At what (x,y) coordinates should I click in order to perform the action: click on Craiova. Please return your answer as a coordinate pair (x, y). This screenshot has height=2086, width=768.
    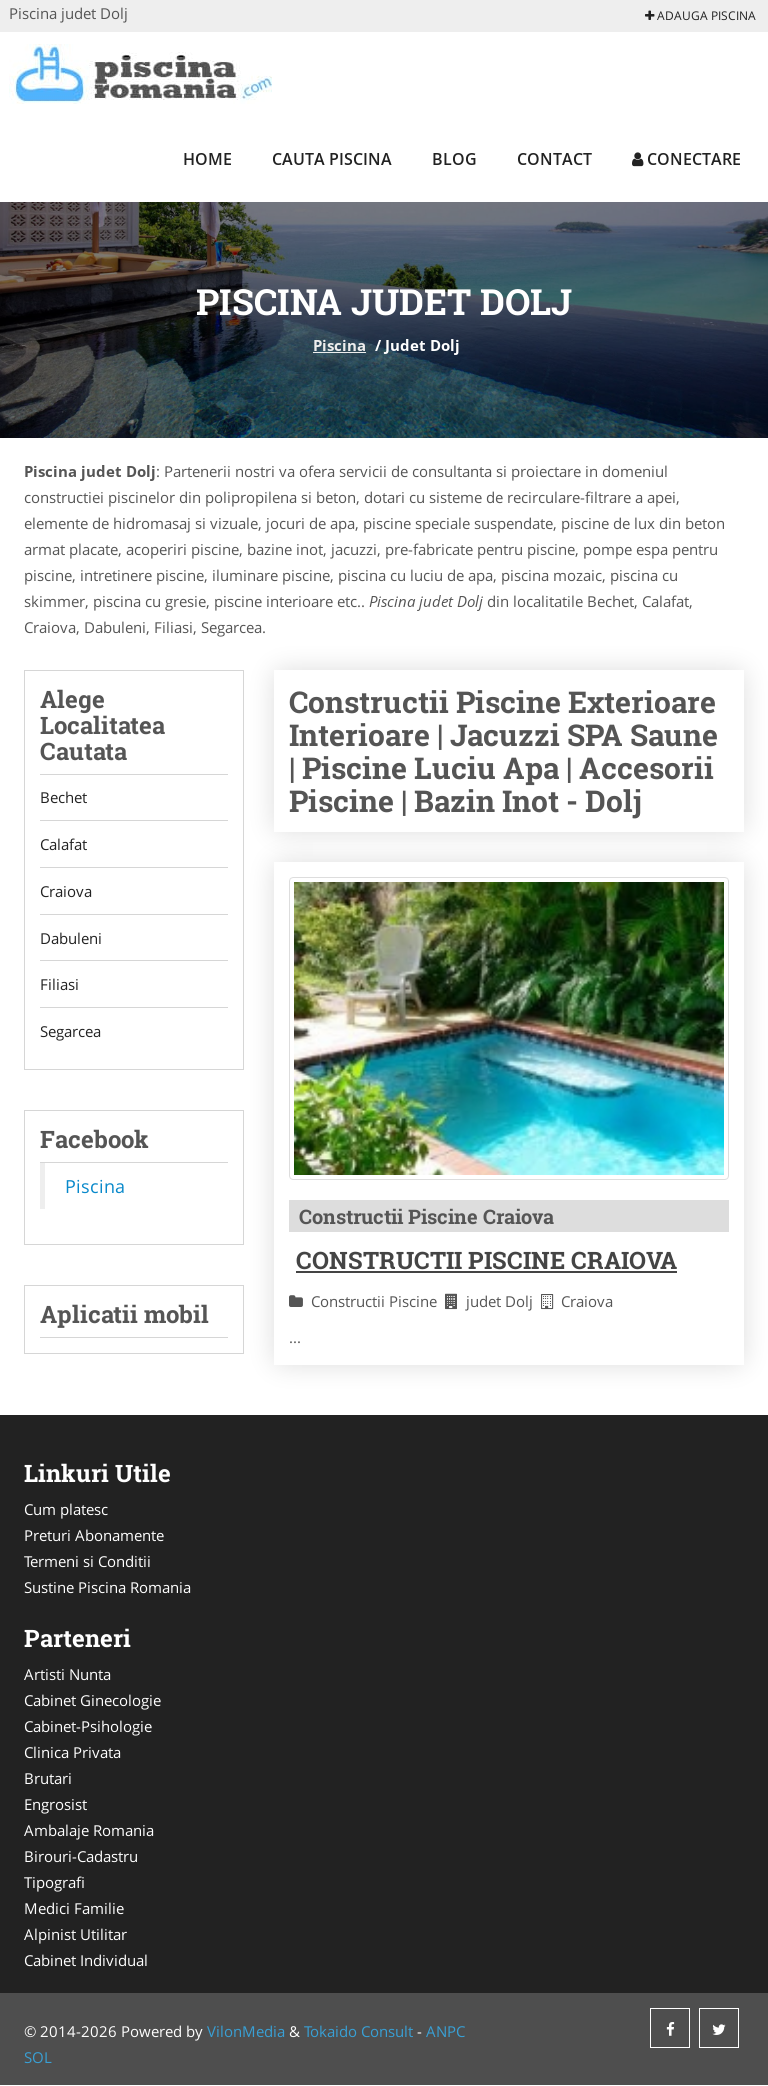
    Looking at the image, I should click on (66, 892).